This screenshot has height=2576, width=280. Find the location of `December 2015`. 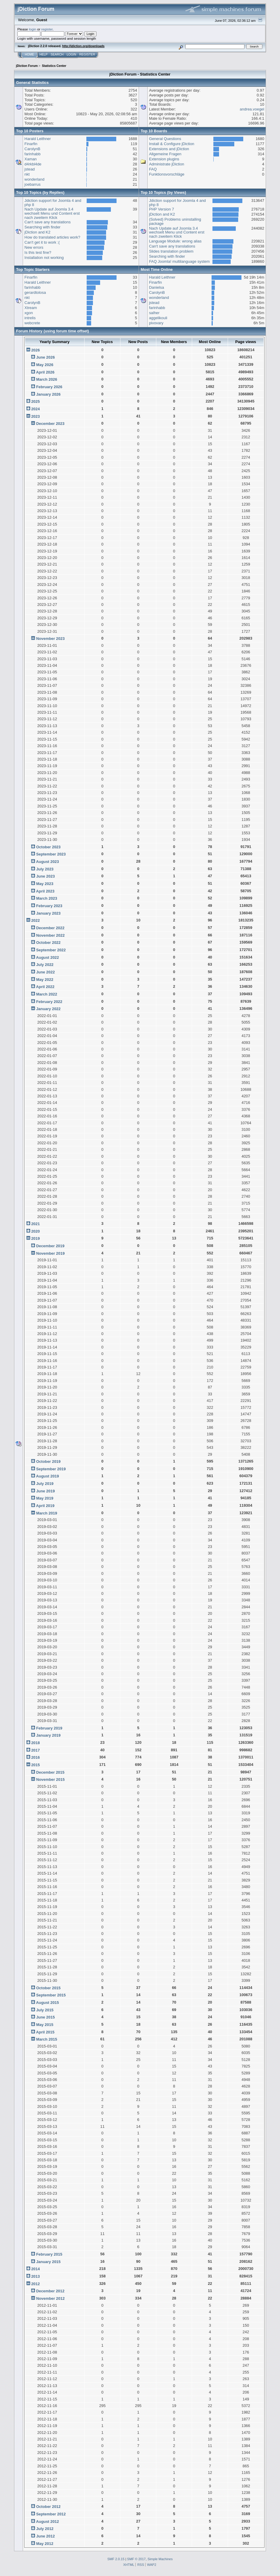

December 2015 is located at coordinates (50, 1772).